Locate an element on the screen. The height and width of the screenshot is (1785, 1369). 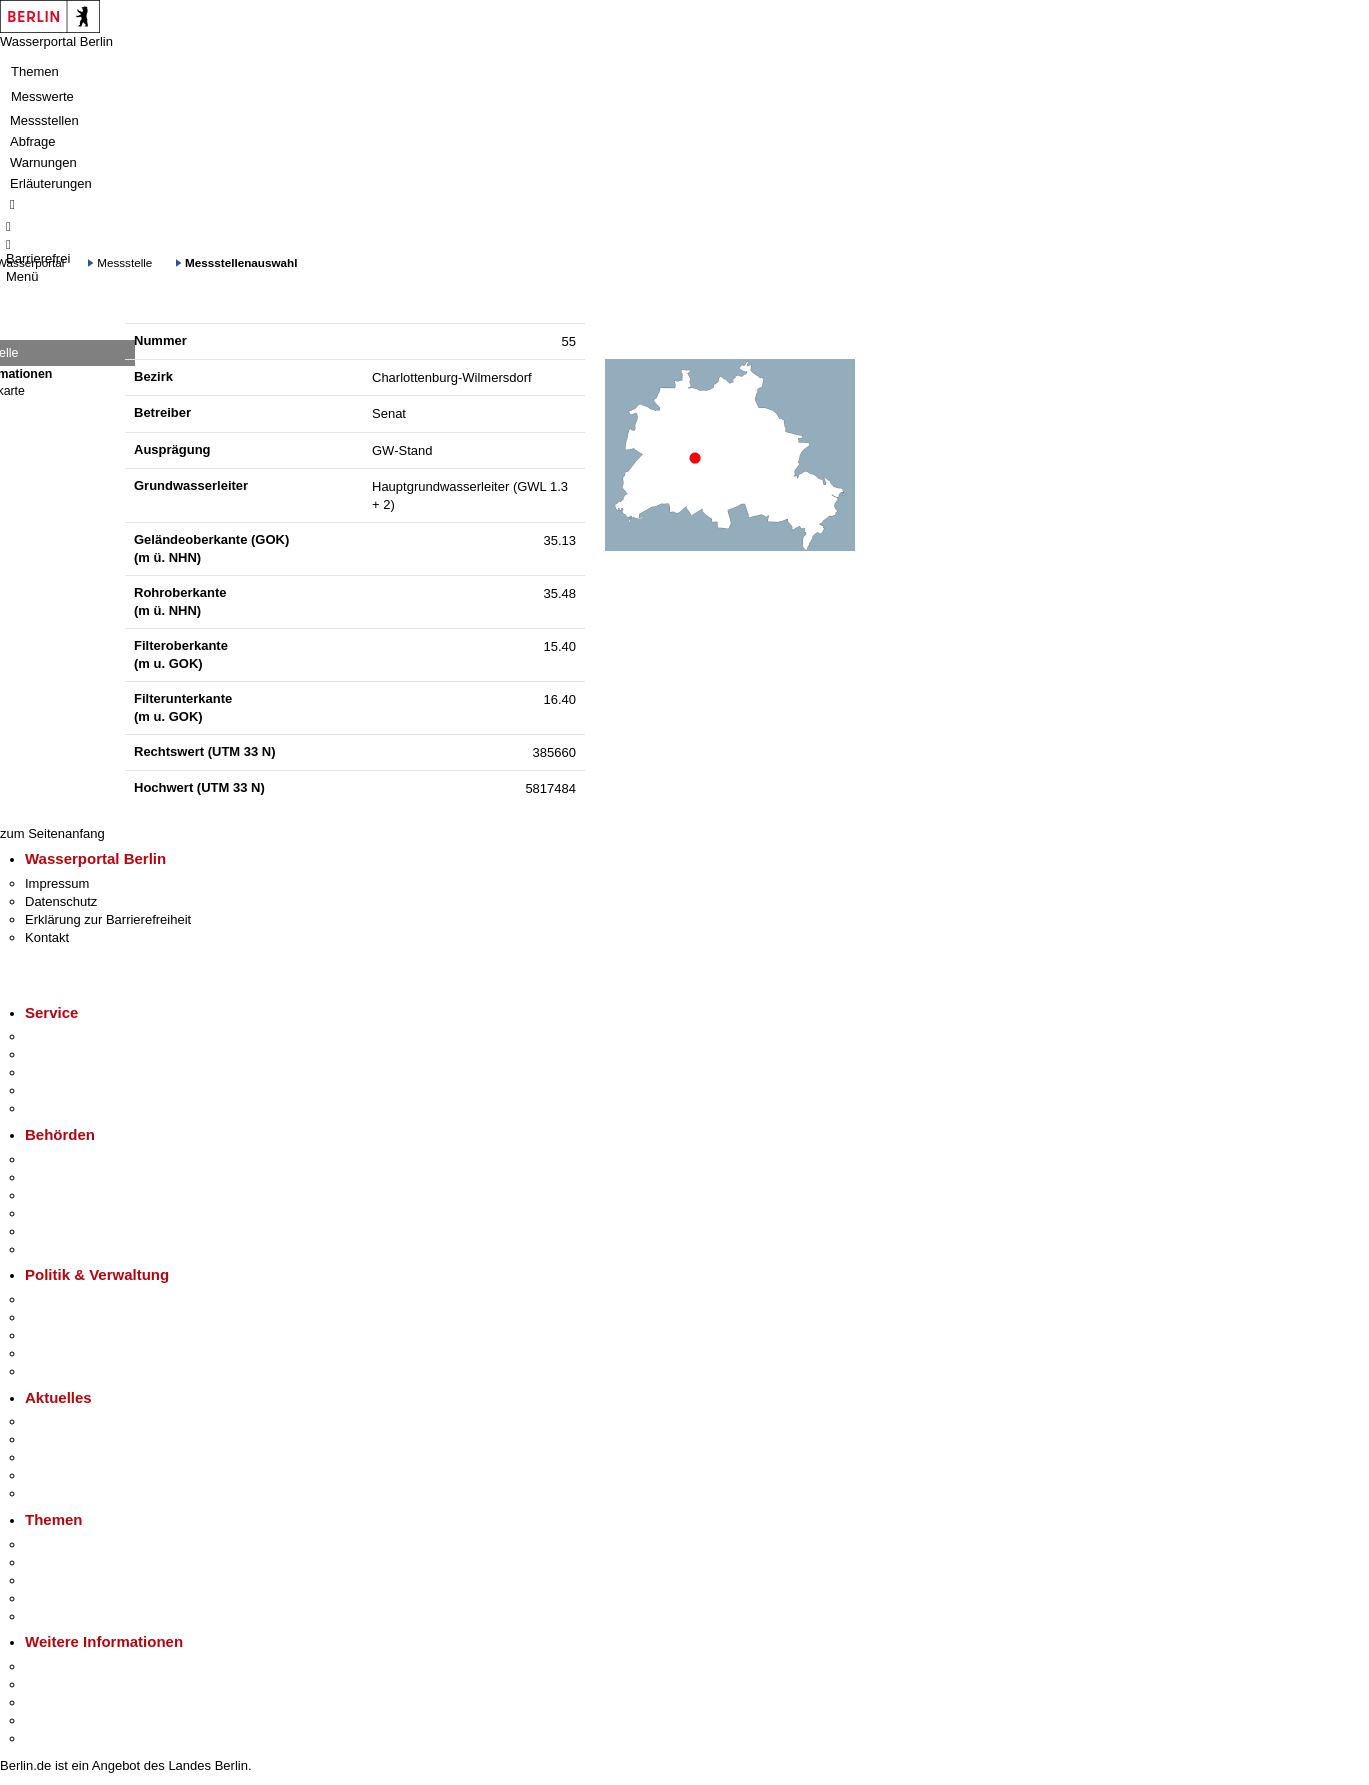
Gewerbeservice is located at coordinates (72, 1108).